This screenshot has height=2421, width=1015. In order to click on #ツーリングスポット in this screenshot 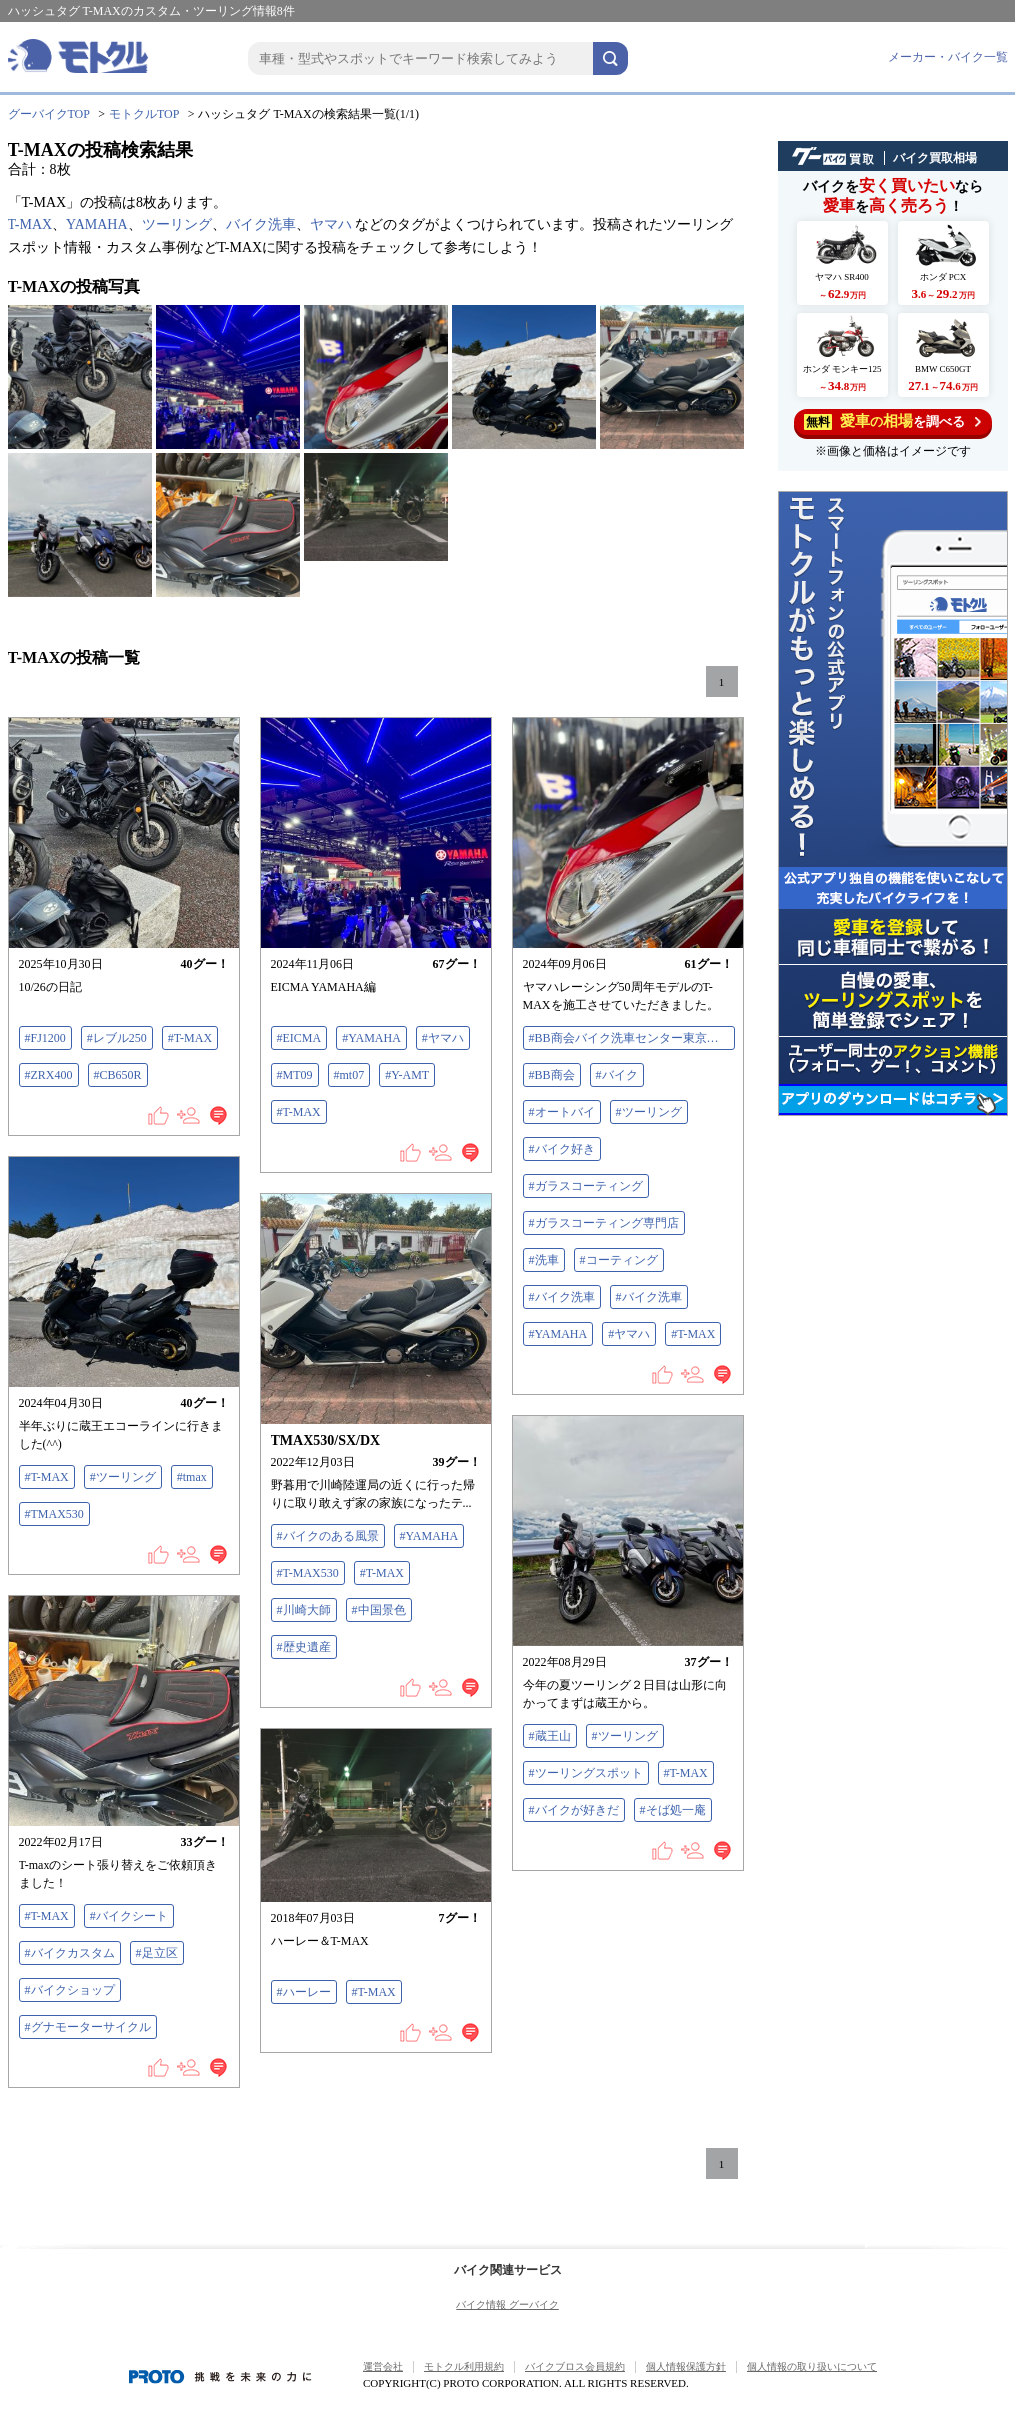, I will do `click(586, 1773)`.